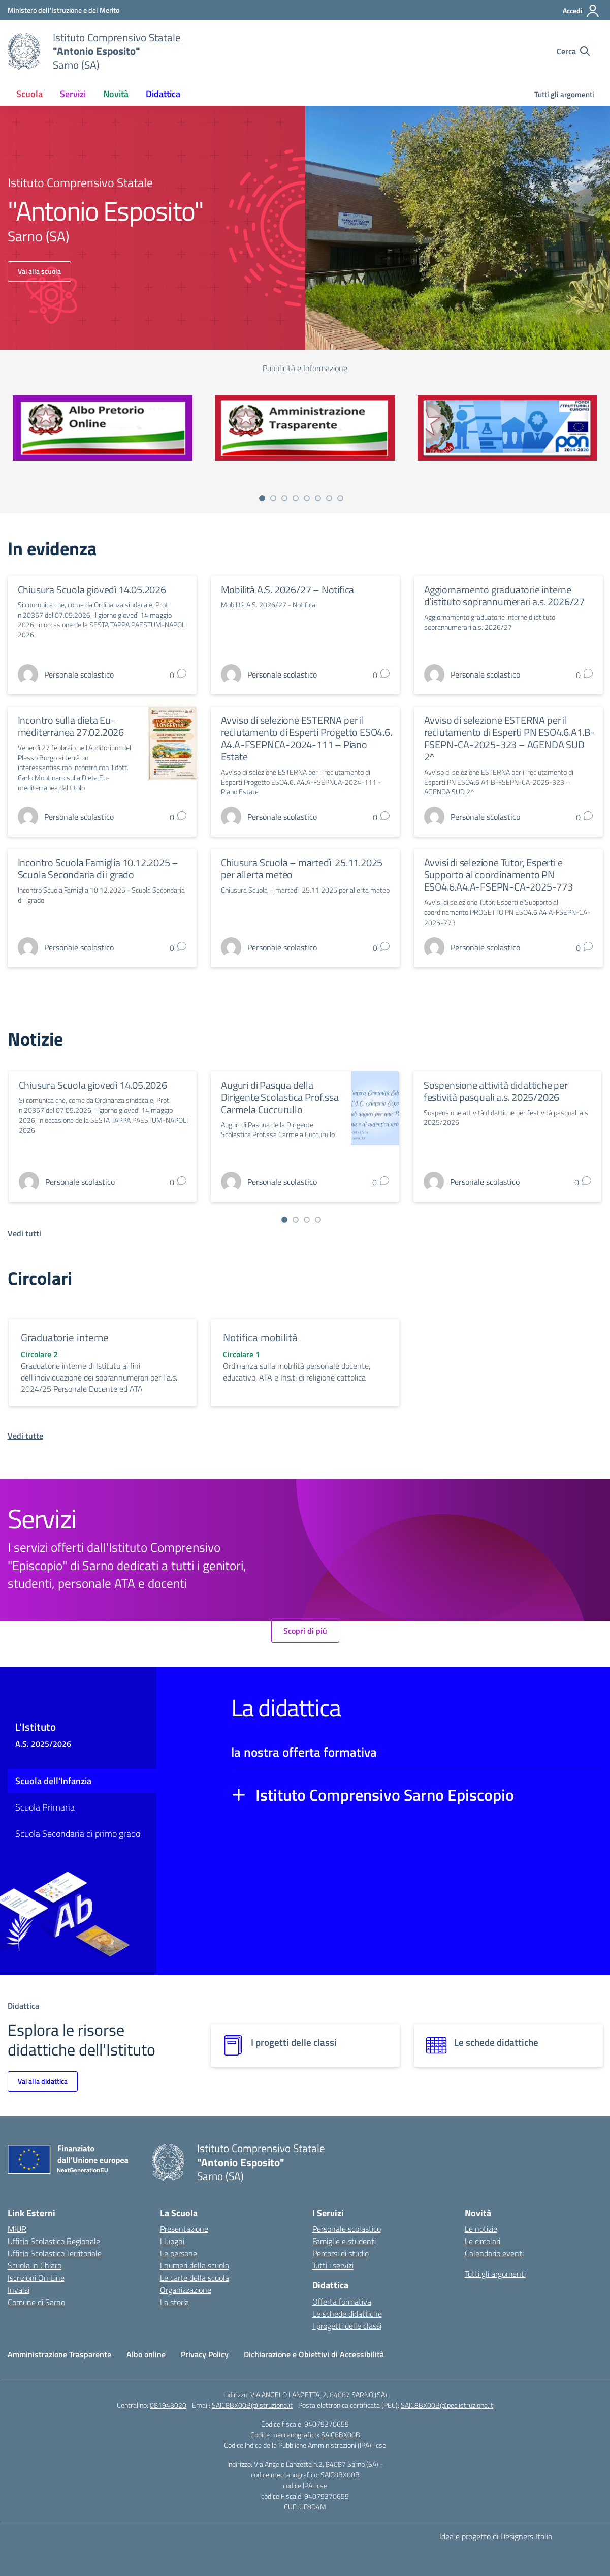  Describe the element at coordinates (307, 498) in the screenshot. I see `[Vai a pagina 5]` at that location.